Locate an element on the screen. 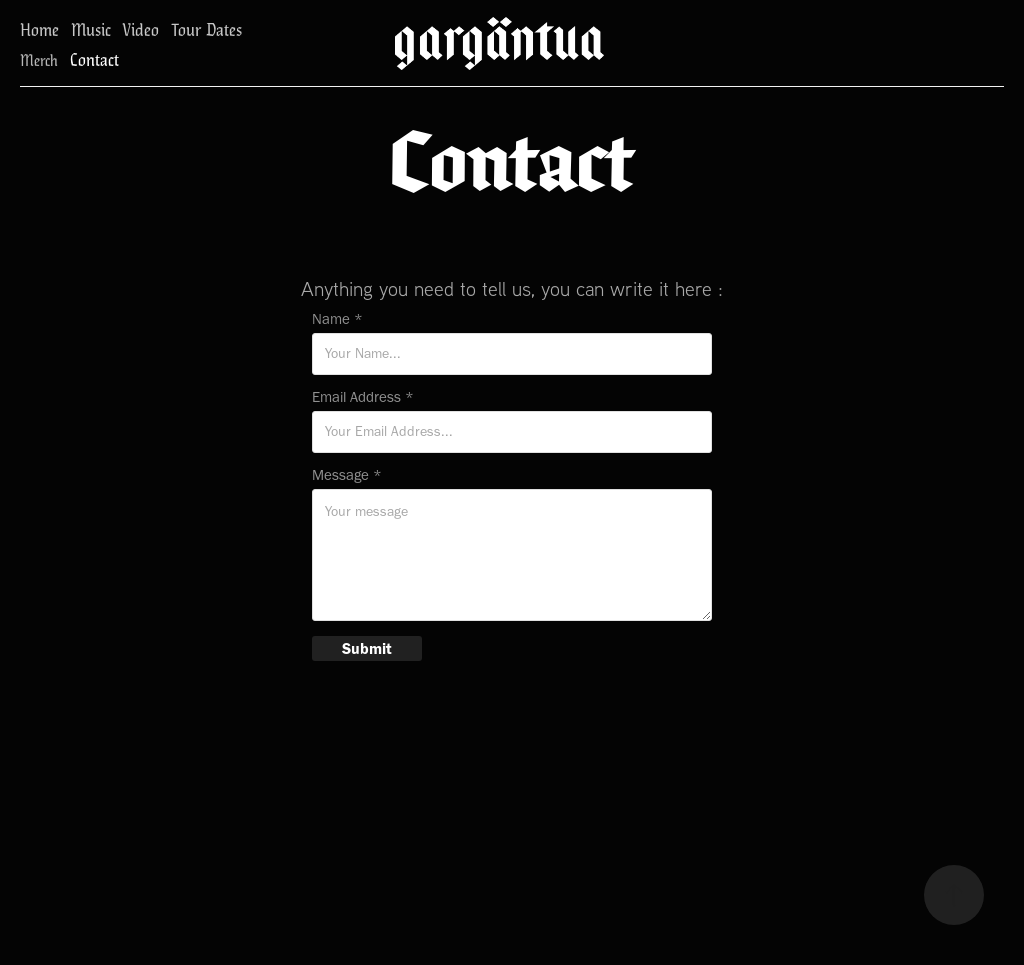 Image resolution: width=1024 pixels, height=965 pixels. Name * is located at coordinates (337, 319).